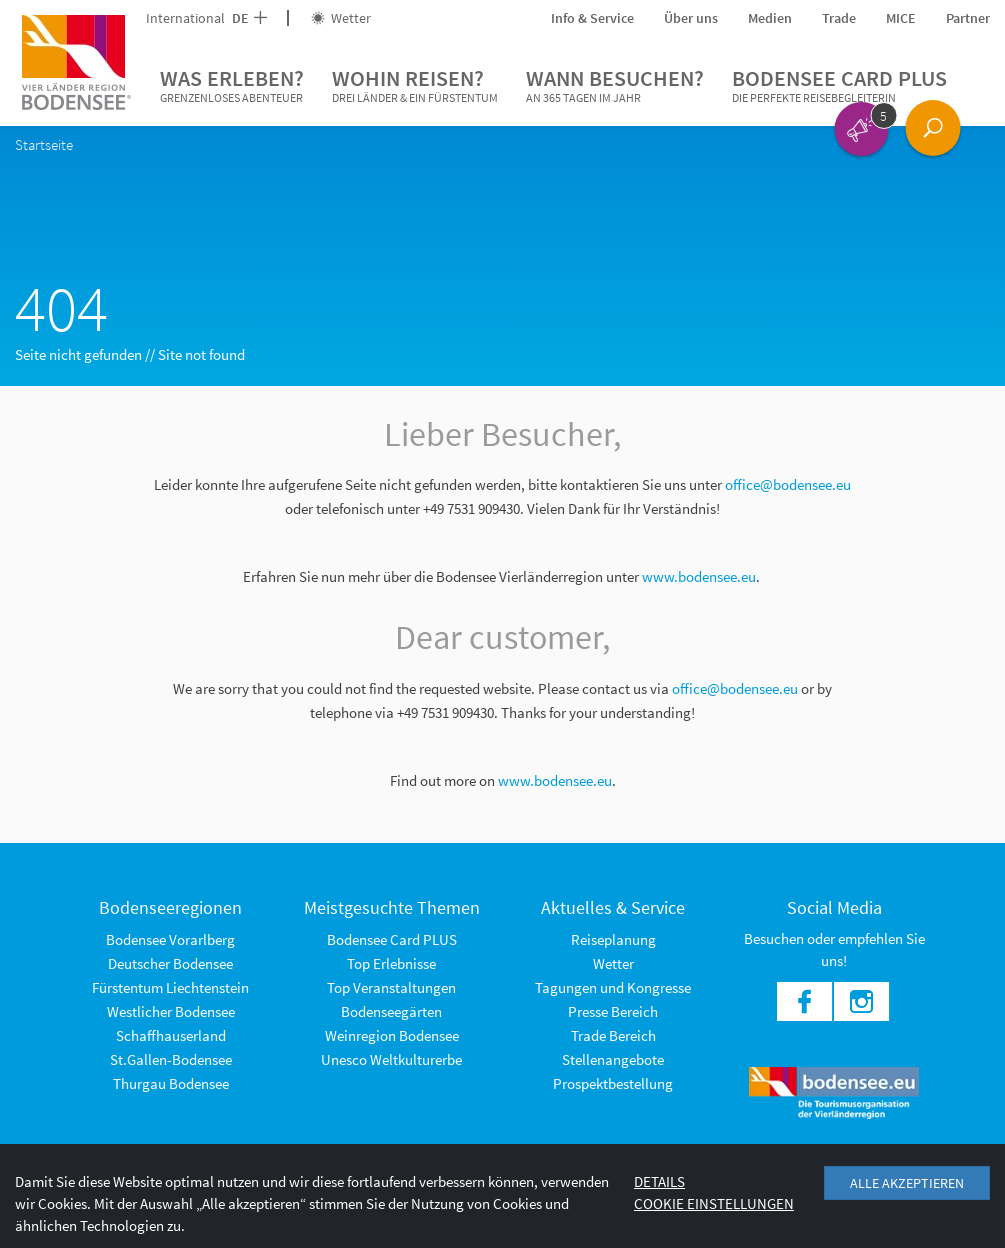  I want to click on Thurgau Bodensee, so click(171, 1083).